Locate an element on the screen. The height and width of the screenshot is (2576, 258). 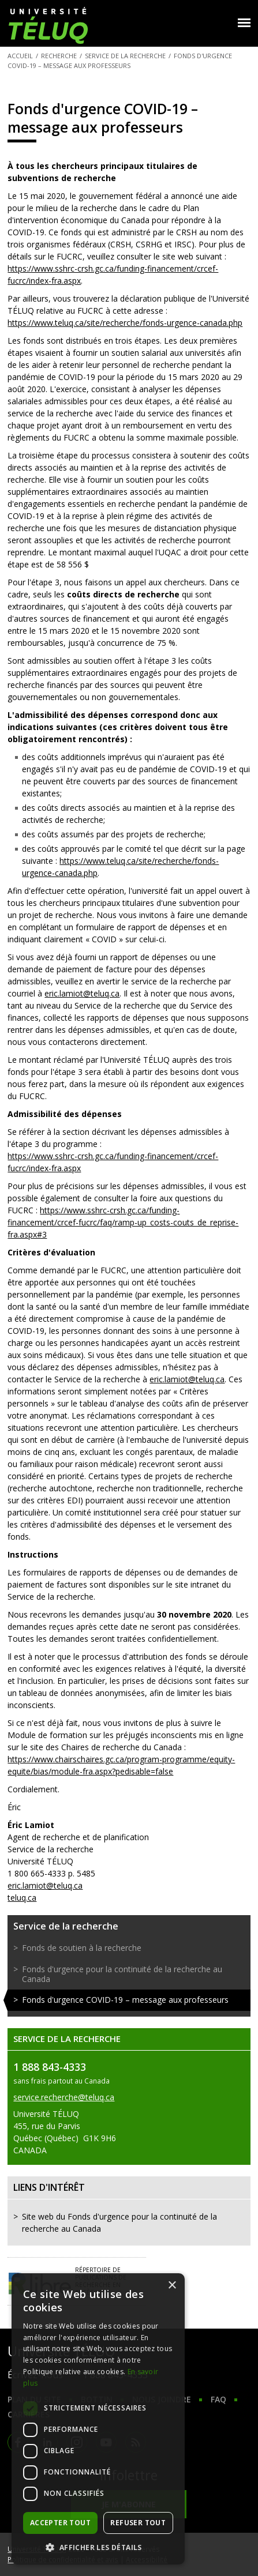
[dialog] is located at coordinates (98, 2418).